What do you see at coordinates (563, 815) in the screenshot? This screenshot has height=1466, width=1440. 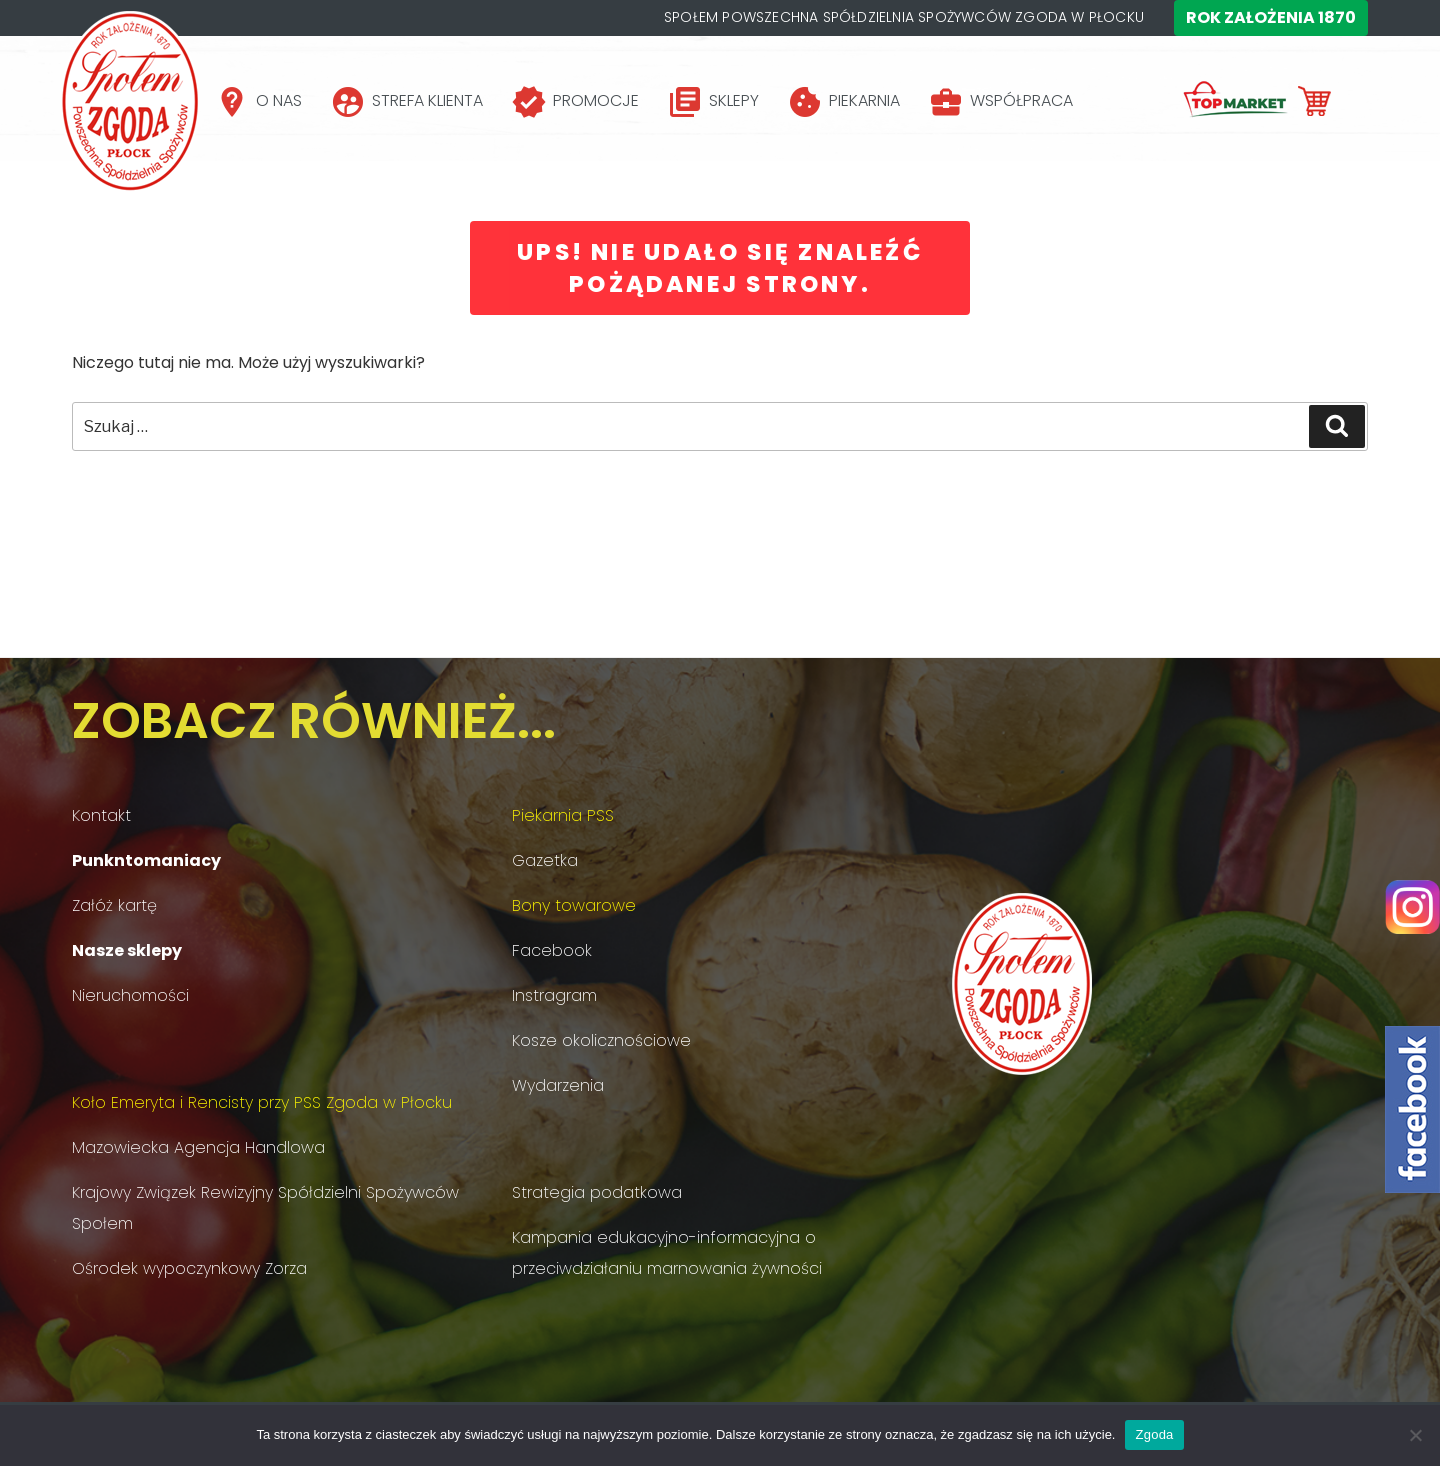 I see `Piekarnia PSS` at bounding box center [563, 815].